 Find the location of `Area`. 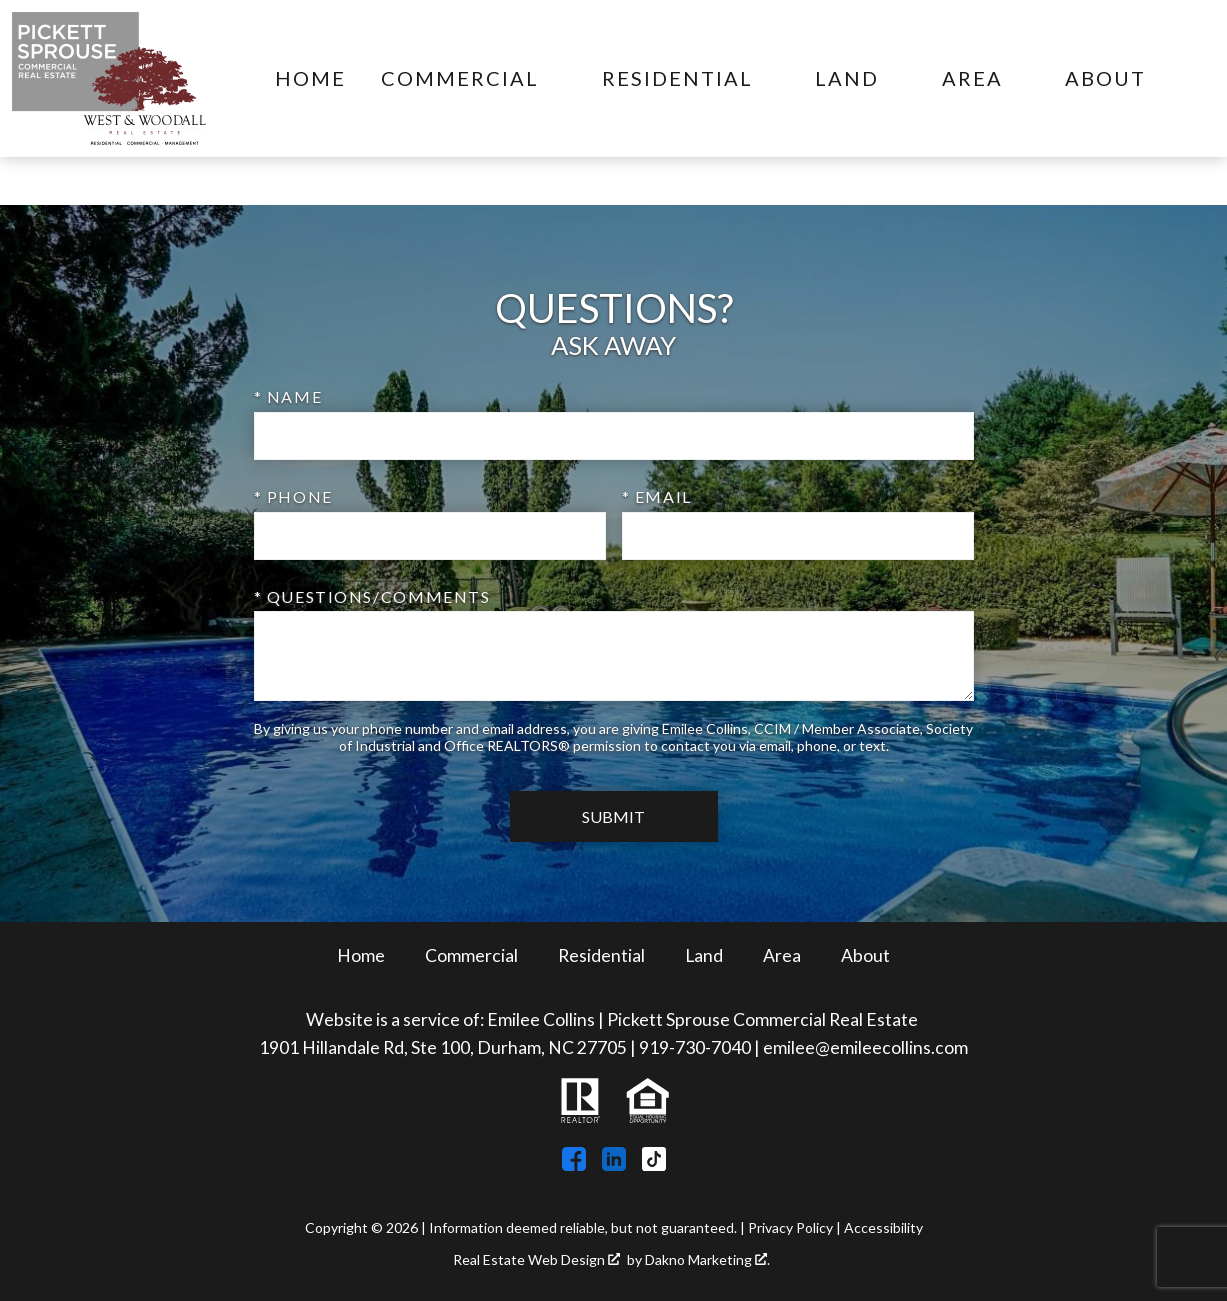

Area is located at coordinates (782, 955).